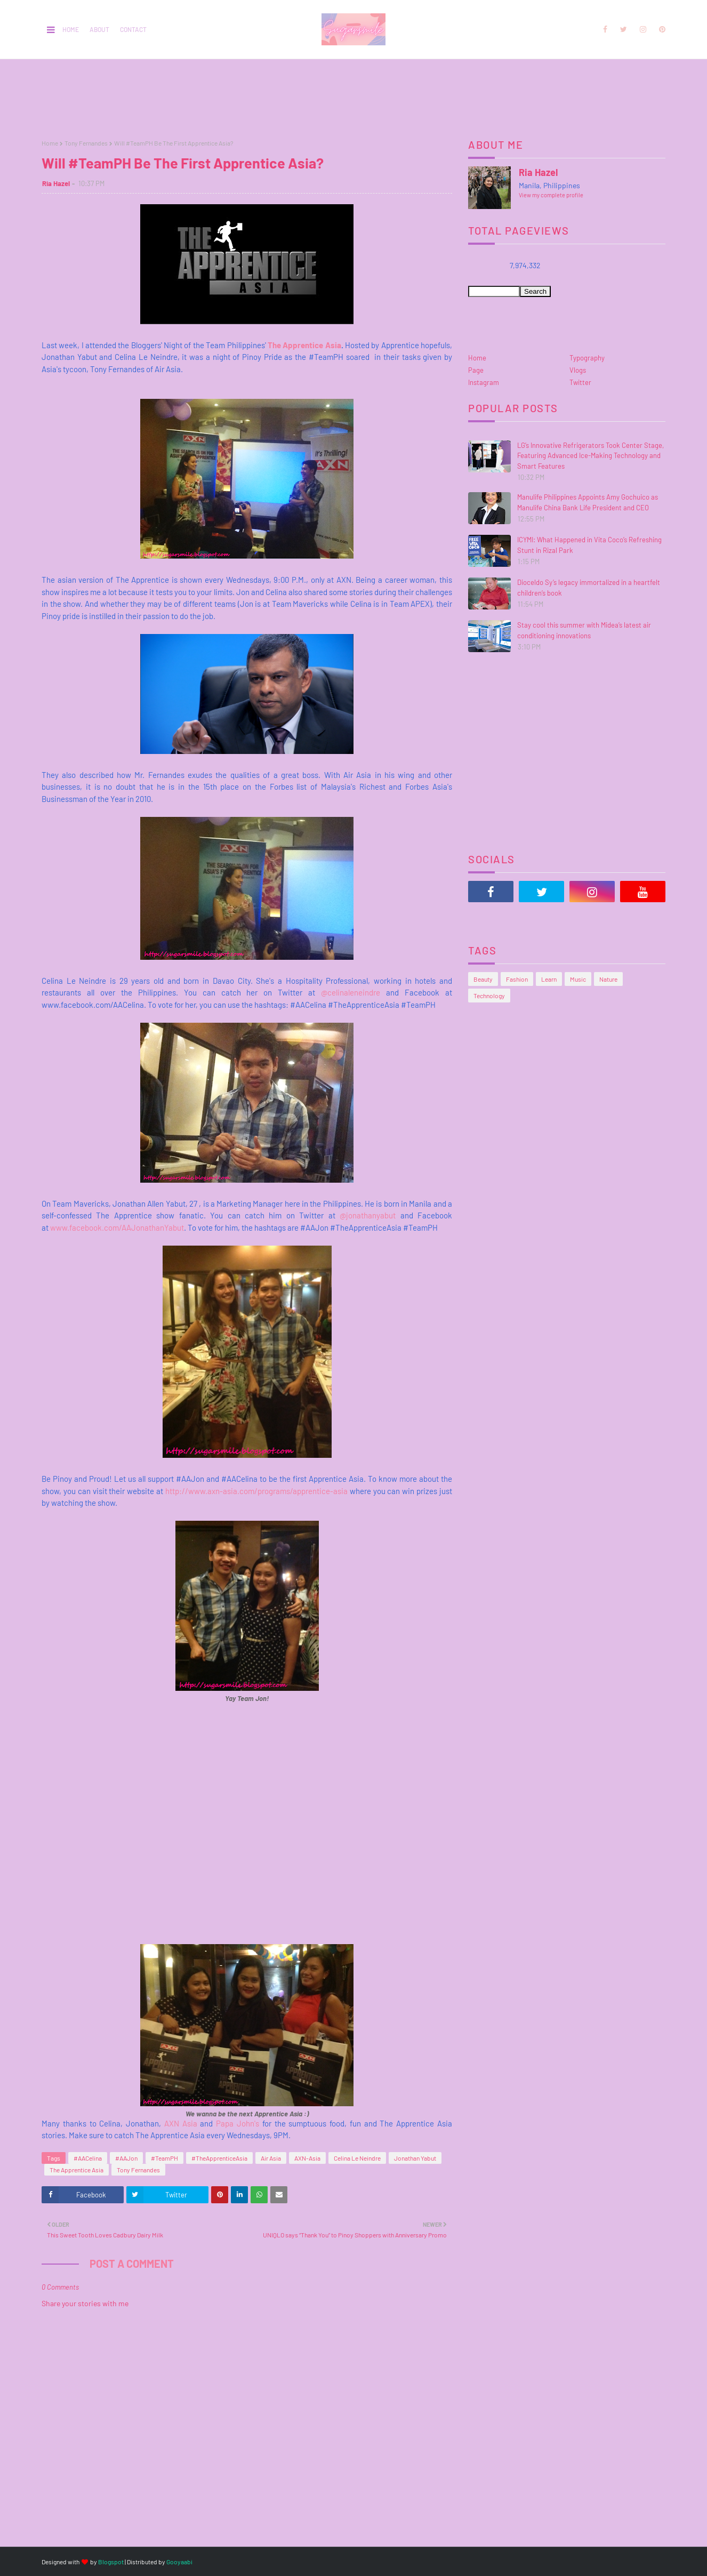 This screenshot has width=707, height=2576. What do you see at coordinates (370, 1215) in the screenshot?
I see `@jonathanyabut` at bounding box center [370, 1215].